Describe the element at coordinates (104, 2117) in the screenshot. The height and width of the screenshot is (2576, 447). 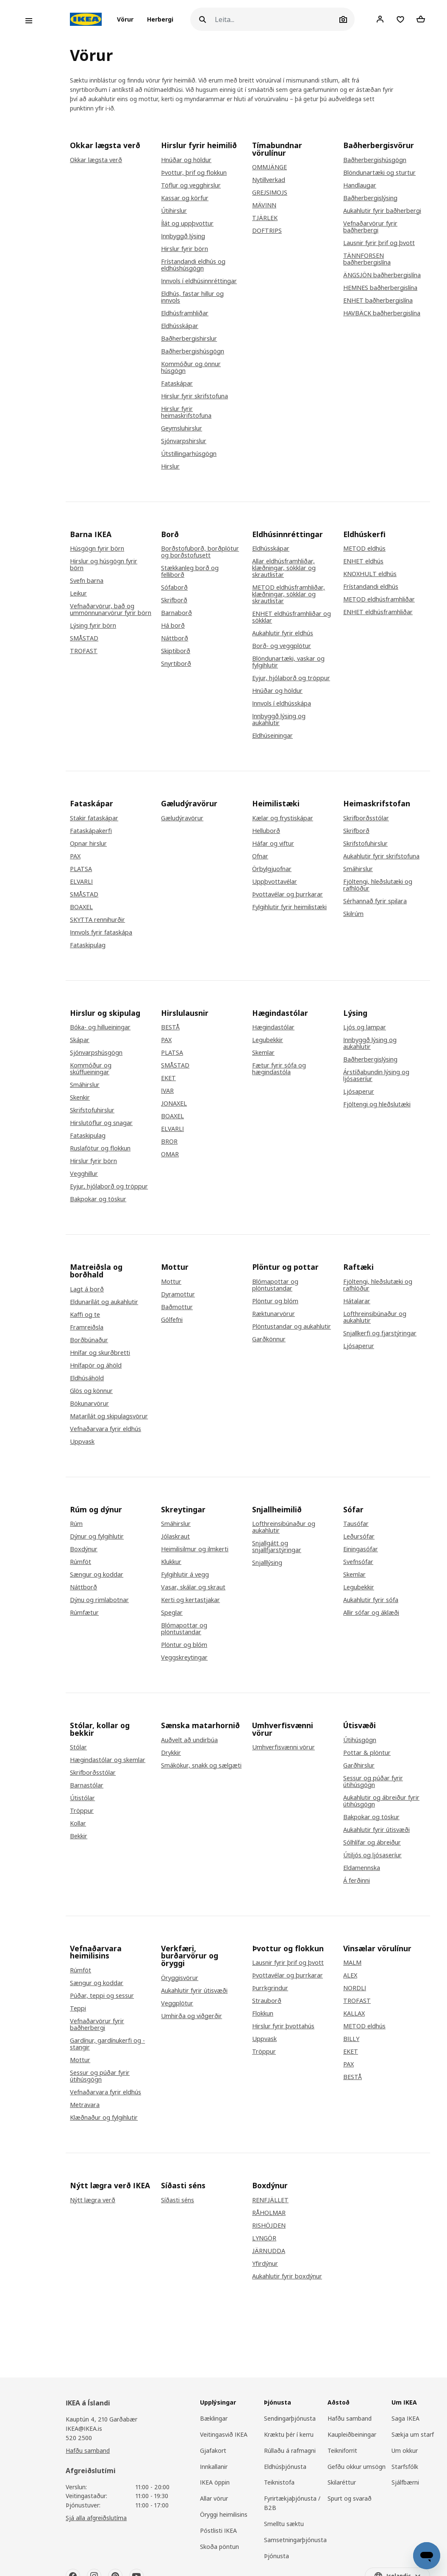
I see `Klæðnaður og fylgihlutir` at that location.